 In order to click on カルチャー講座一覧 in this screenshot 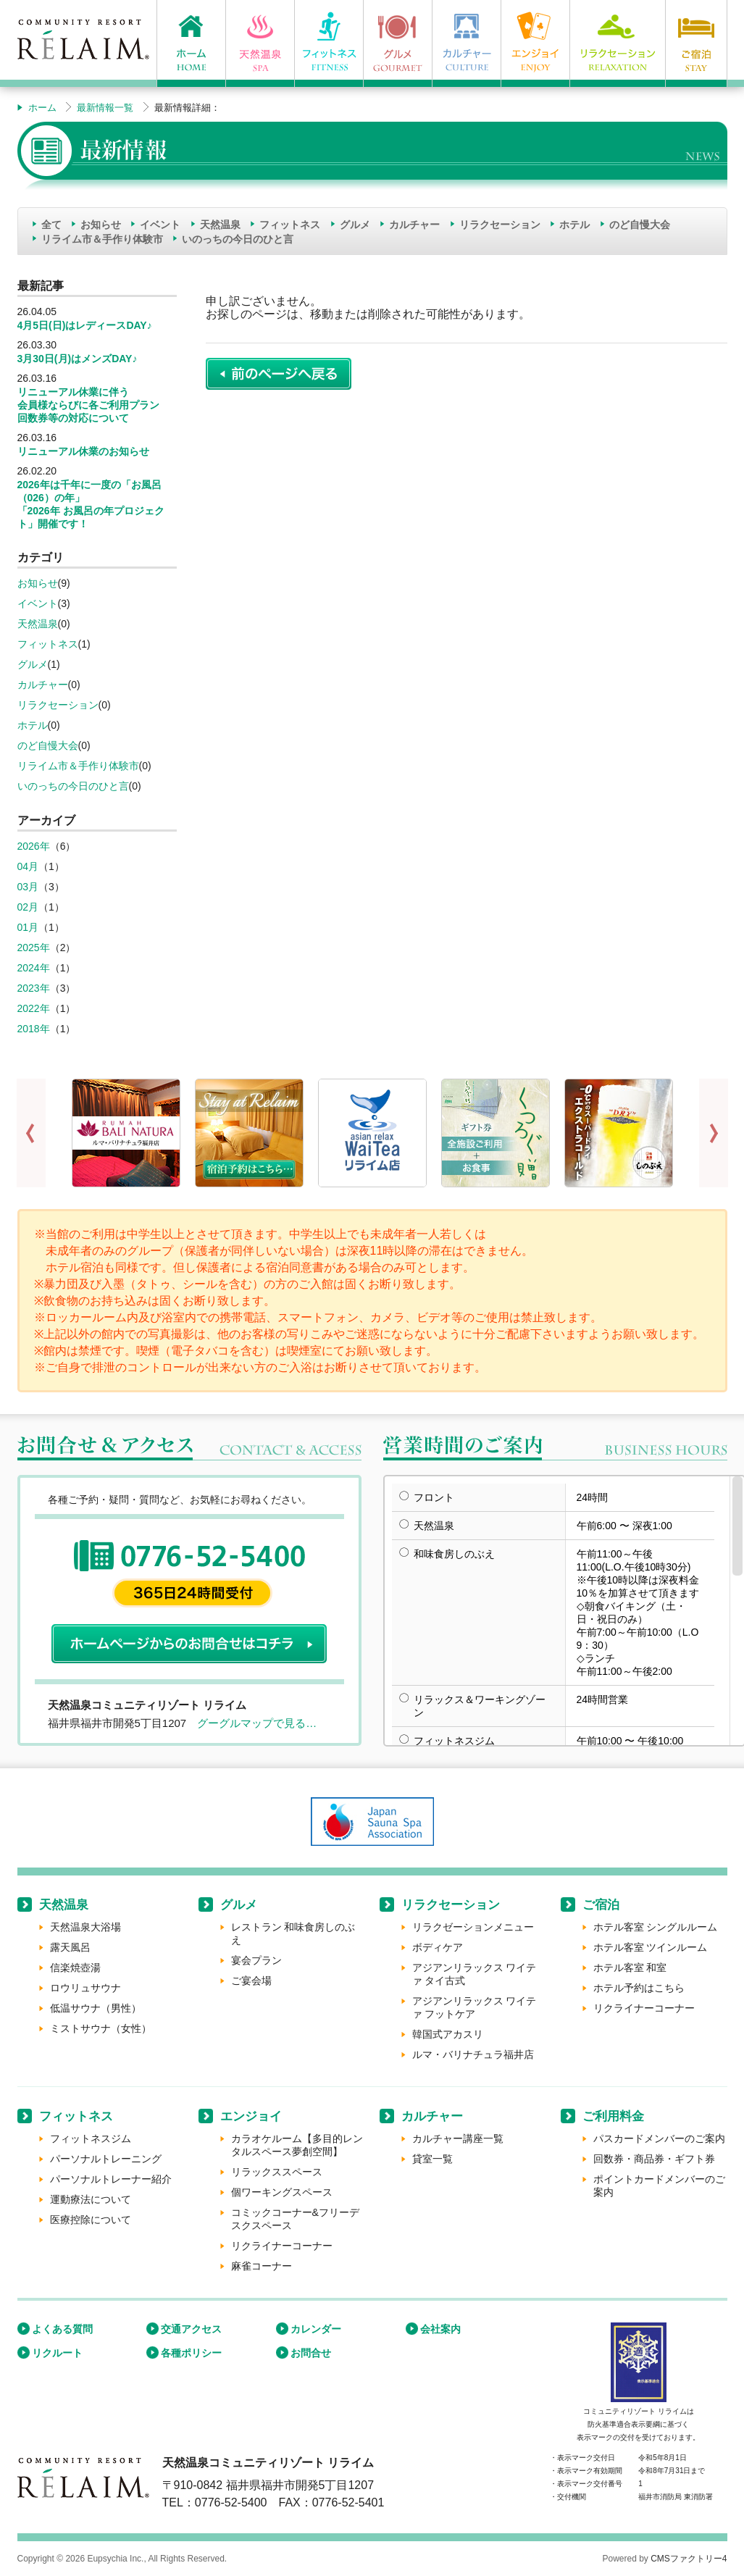, I will do `click(457, 2138)`.